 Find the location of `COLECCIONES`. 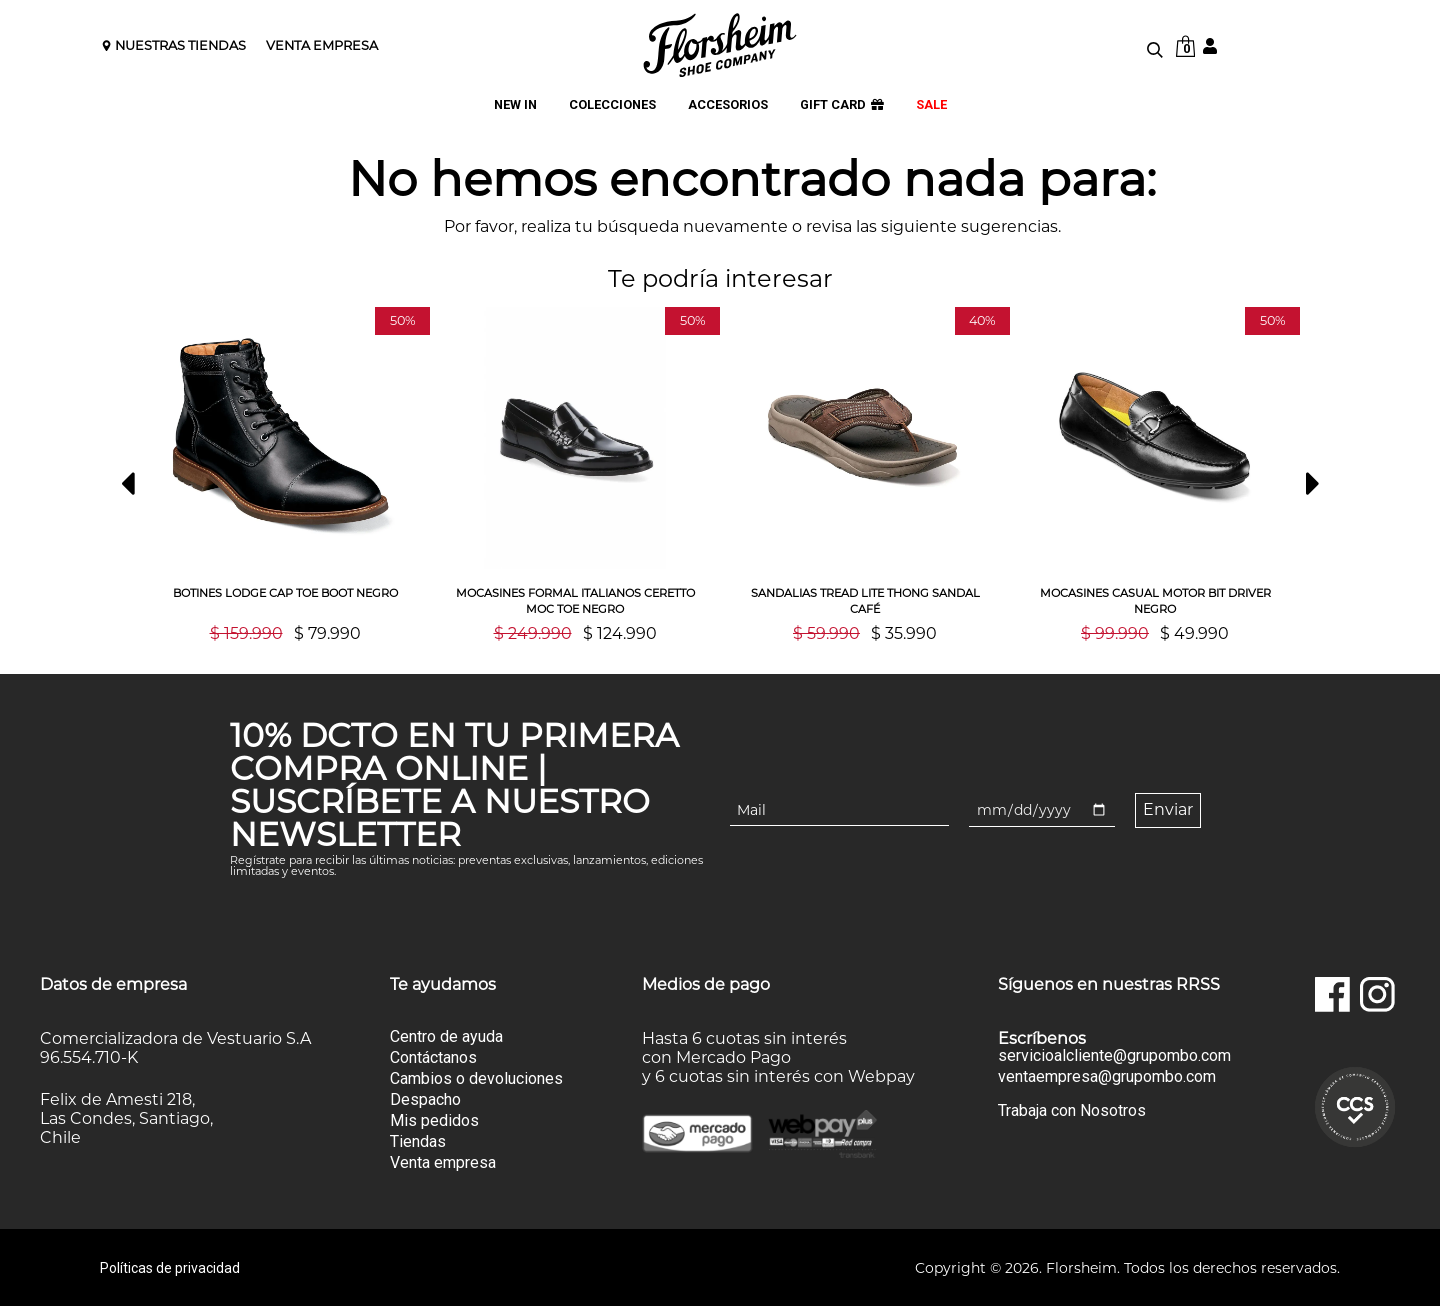

COLECCIONES is located at coordinates (612, 105).